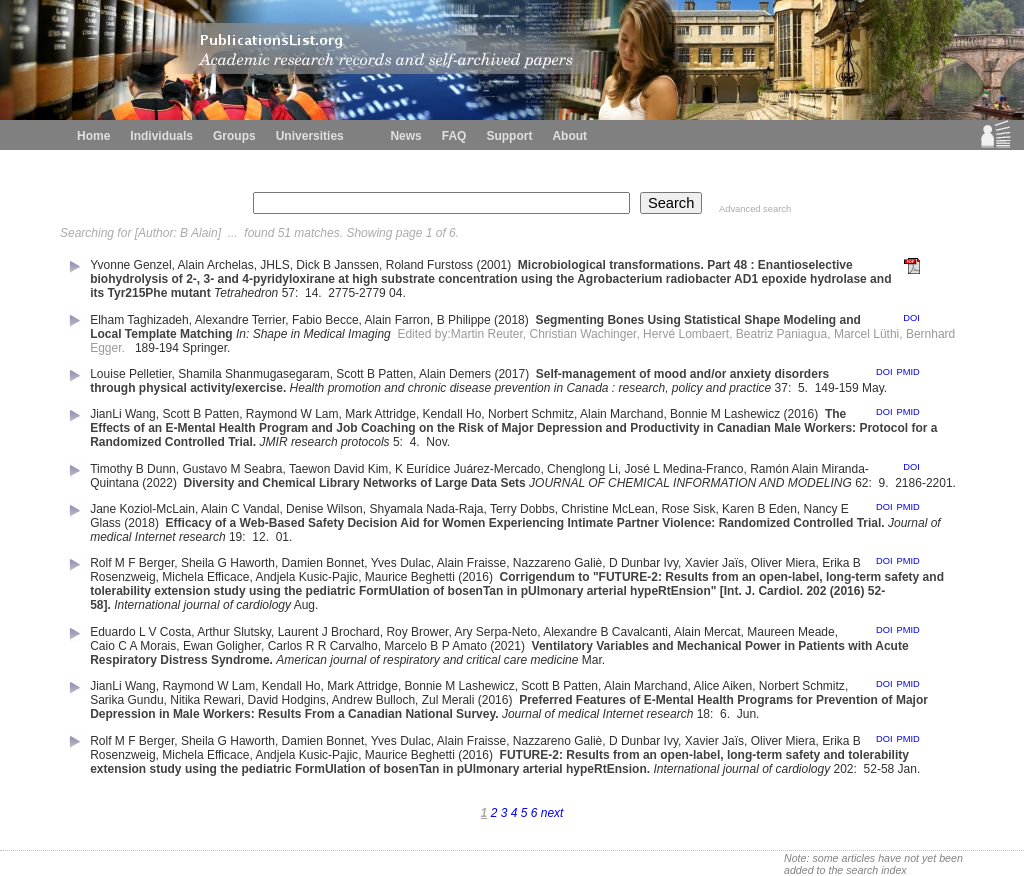 The image size is (1024, 876). What do you see at coordinates (325, 320) in the screenshot?
I see `Fabio Becce` at bounding box center [325, 320].